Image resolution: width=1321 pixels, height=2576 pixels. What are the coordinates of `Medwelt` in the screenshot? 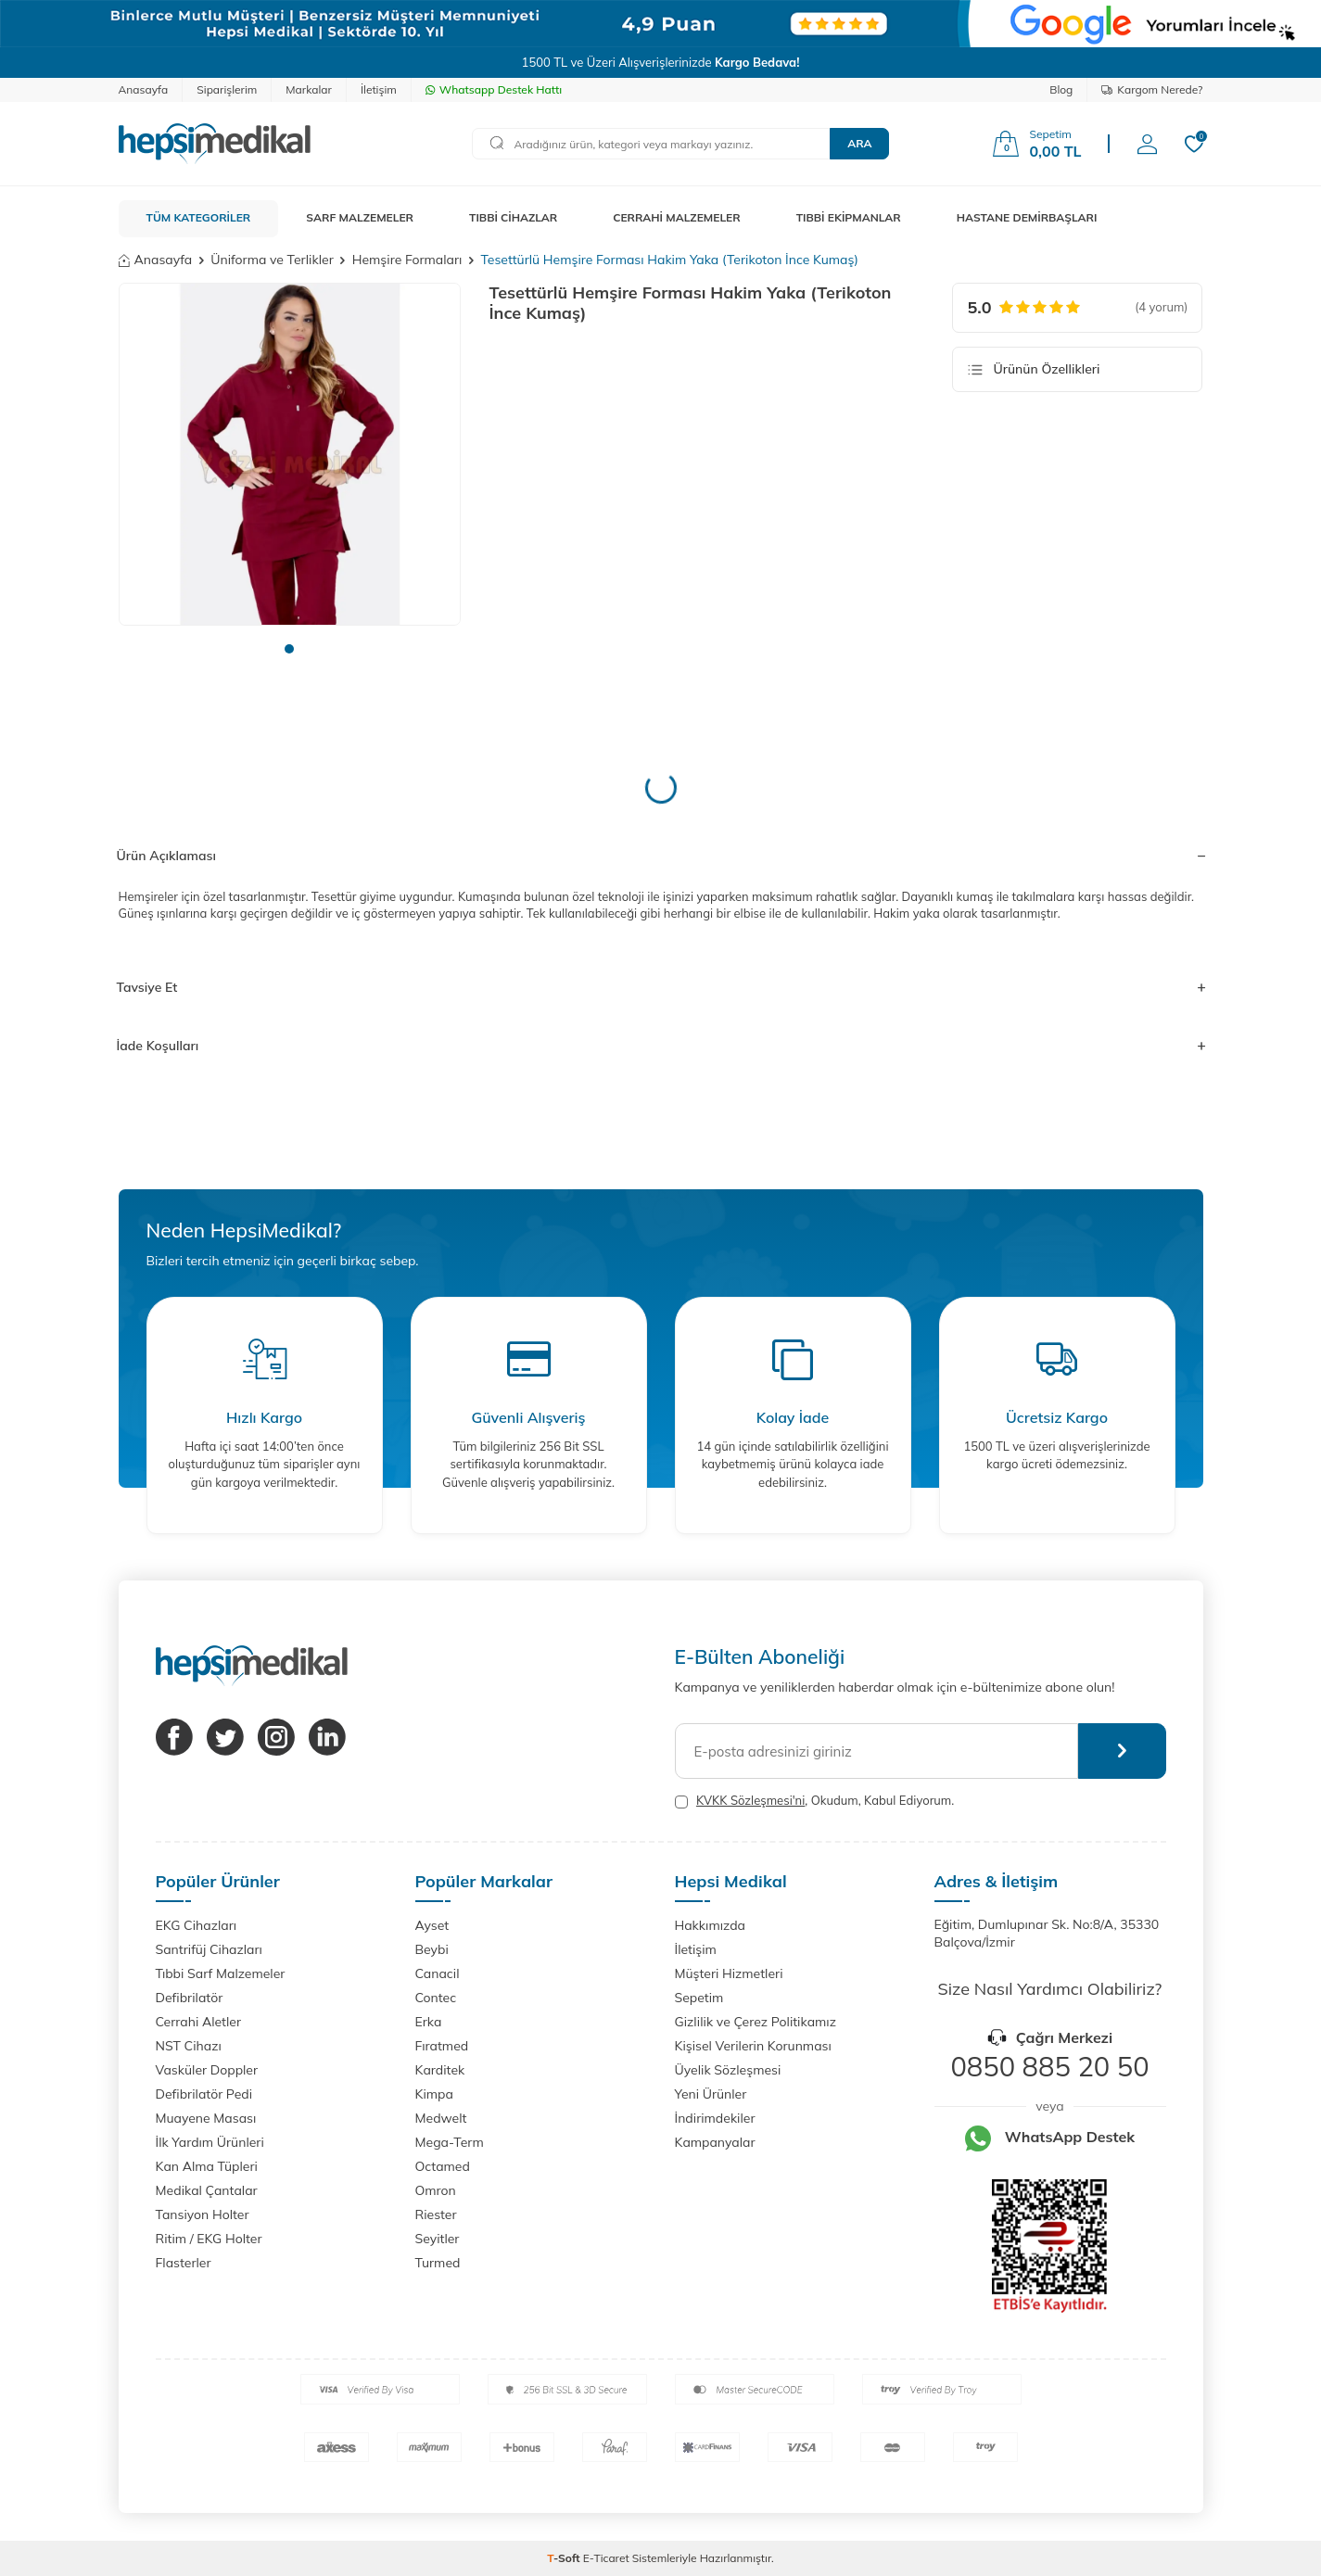 It's located at (441, 2118).